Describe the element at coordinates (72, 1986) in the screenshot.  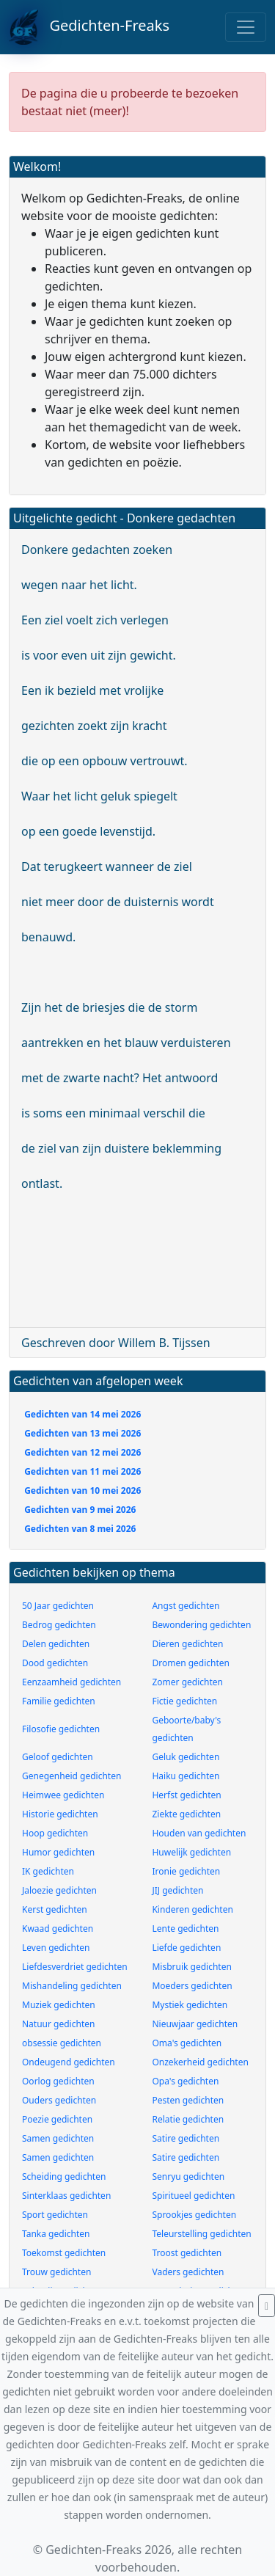
I see `Mishandeling gedichten` at that location.